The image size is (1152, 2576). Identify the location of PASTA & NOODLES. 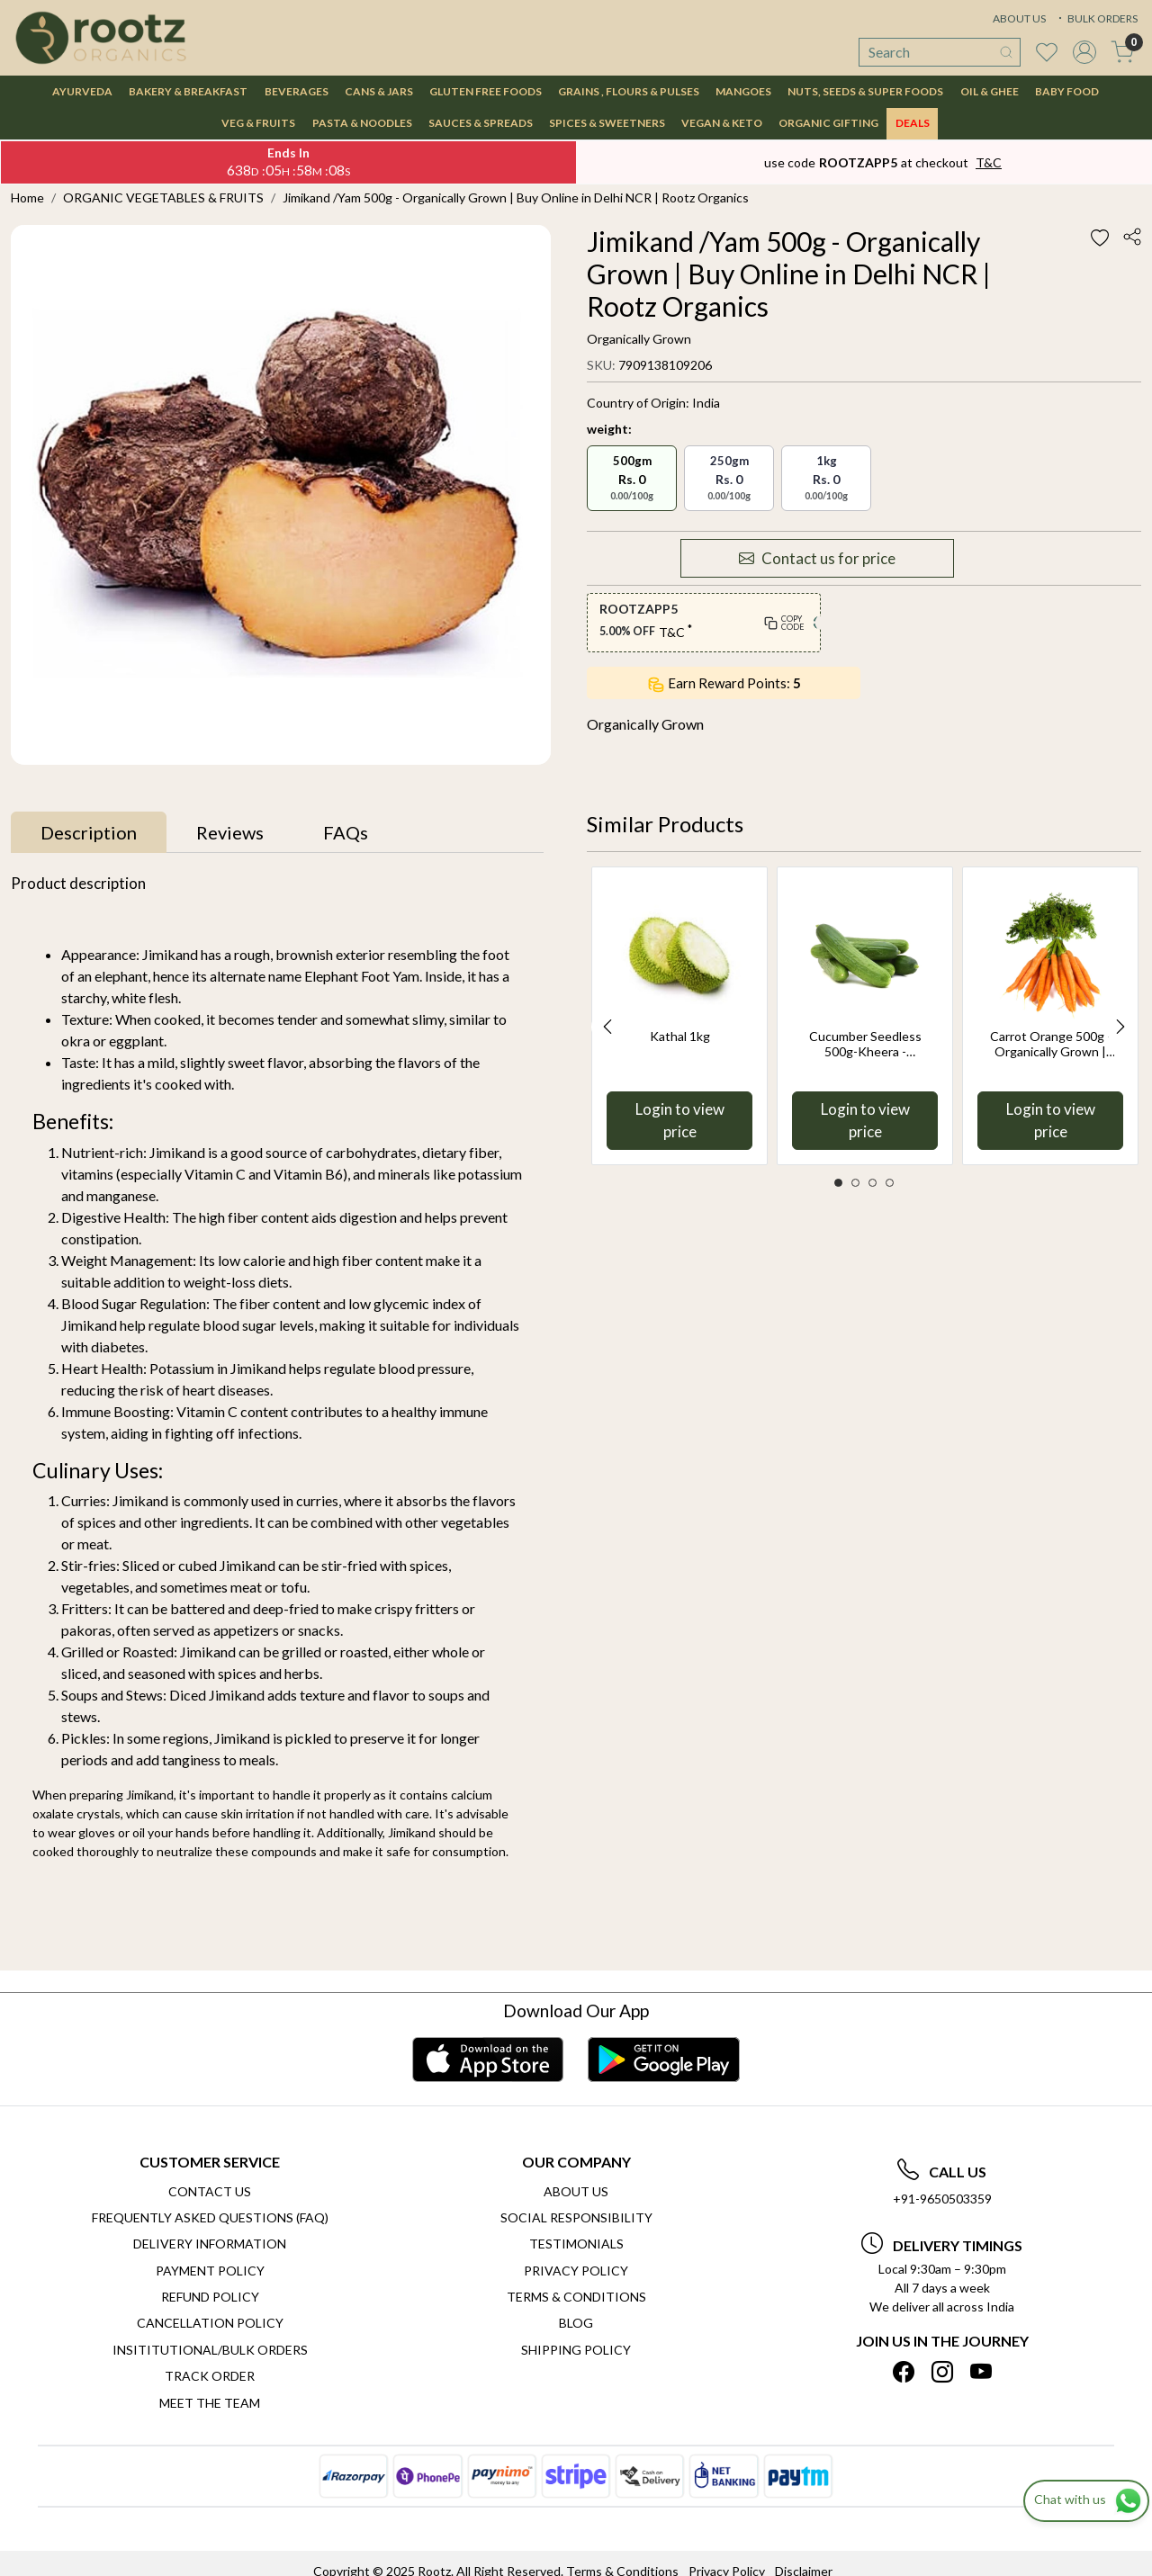
(362, 123).